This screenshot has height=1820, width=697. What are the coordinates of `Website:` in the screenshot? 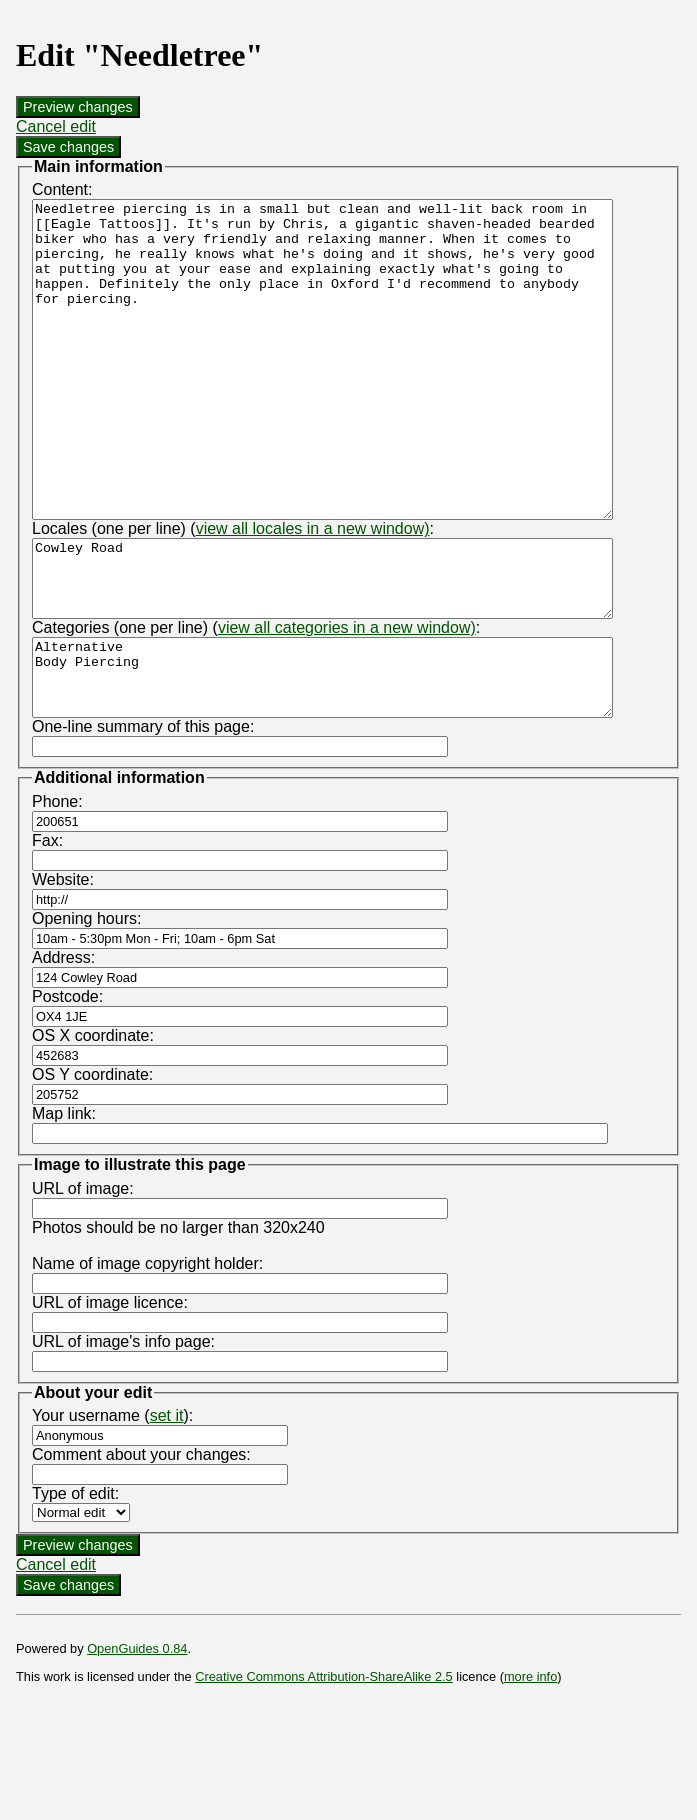 It's located at (63, 972).